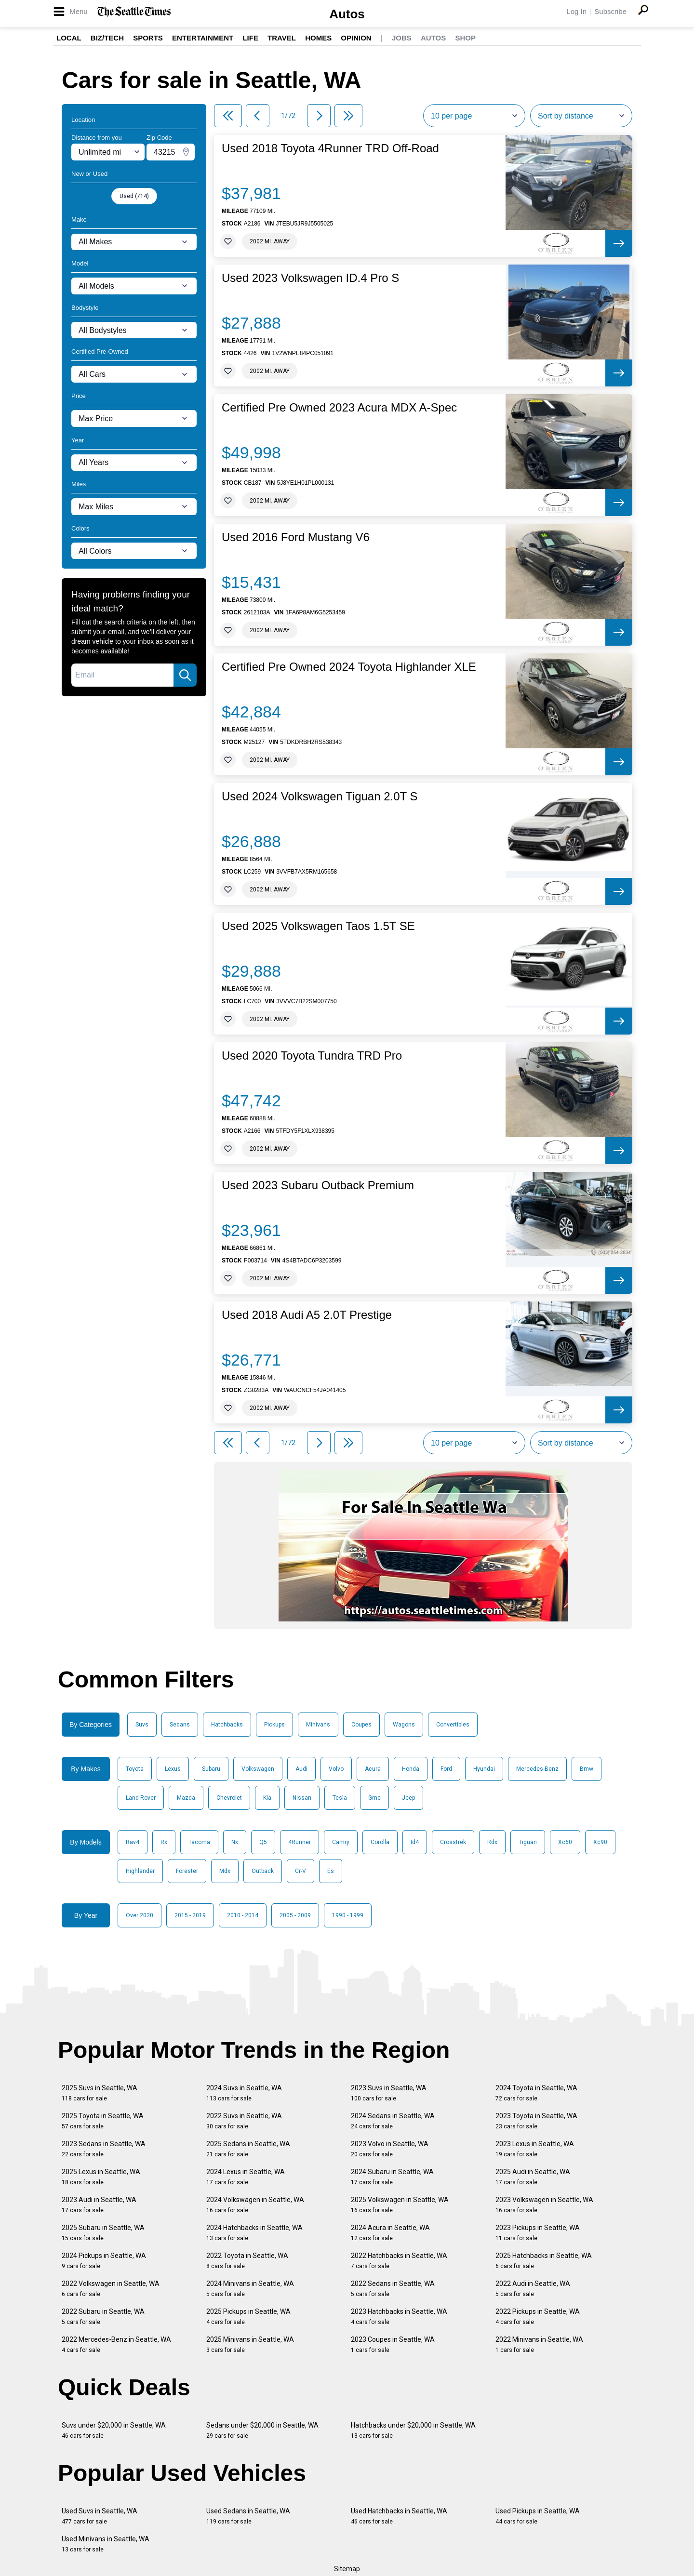 Image resolution: width=694 pixels, height=2576 pixels. I want to click on Used 2024 Volkswagen Tiguan 2.0T S, so click(320, 796).